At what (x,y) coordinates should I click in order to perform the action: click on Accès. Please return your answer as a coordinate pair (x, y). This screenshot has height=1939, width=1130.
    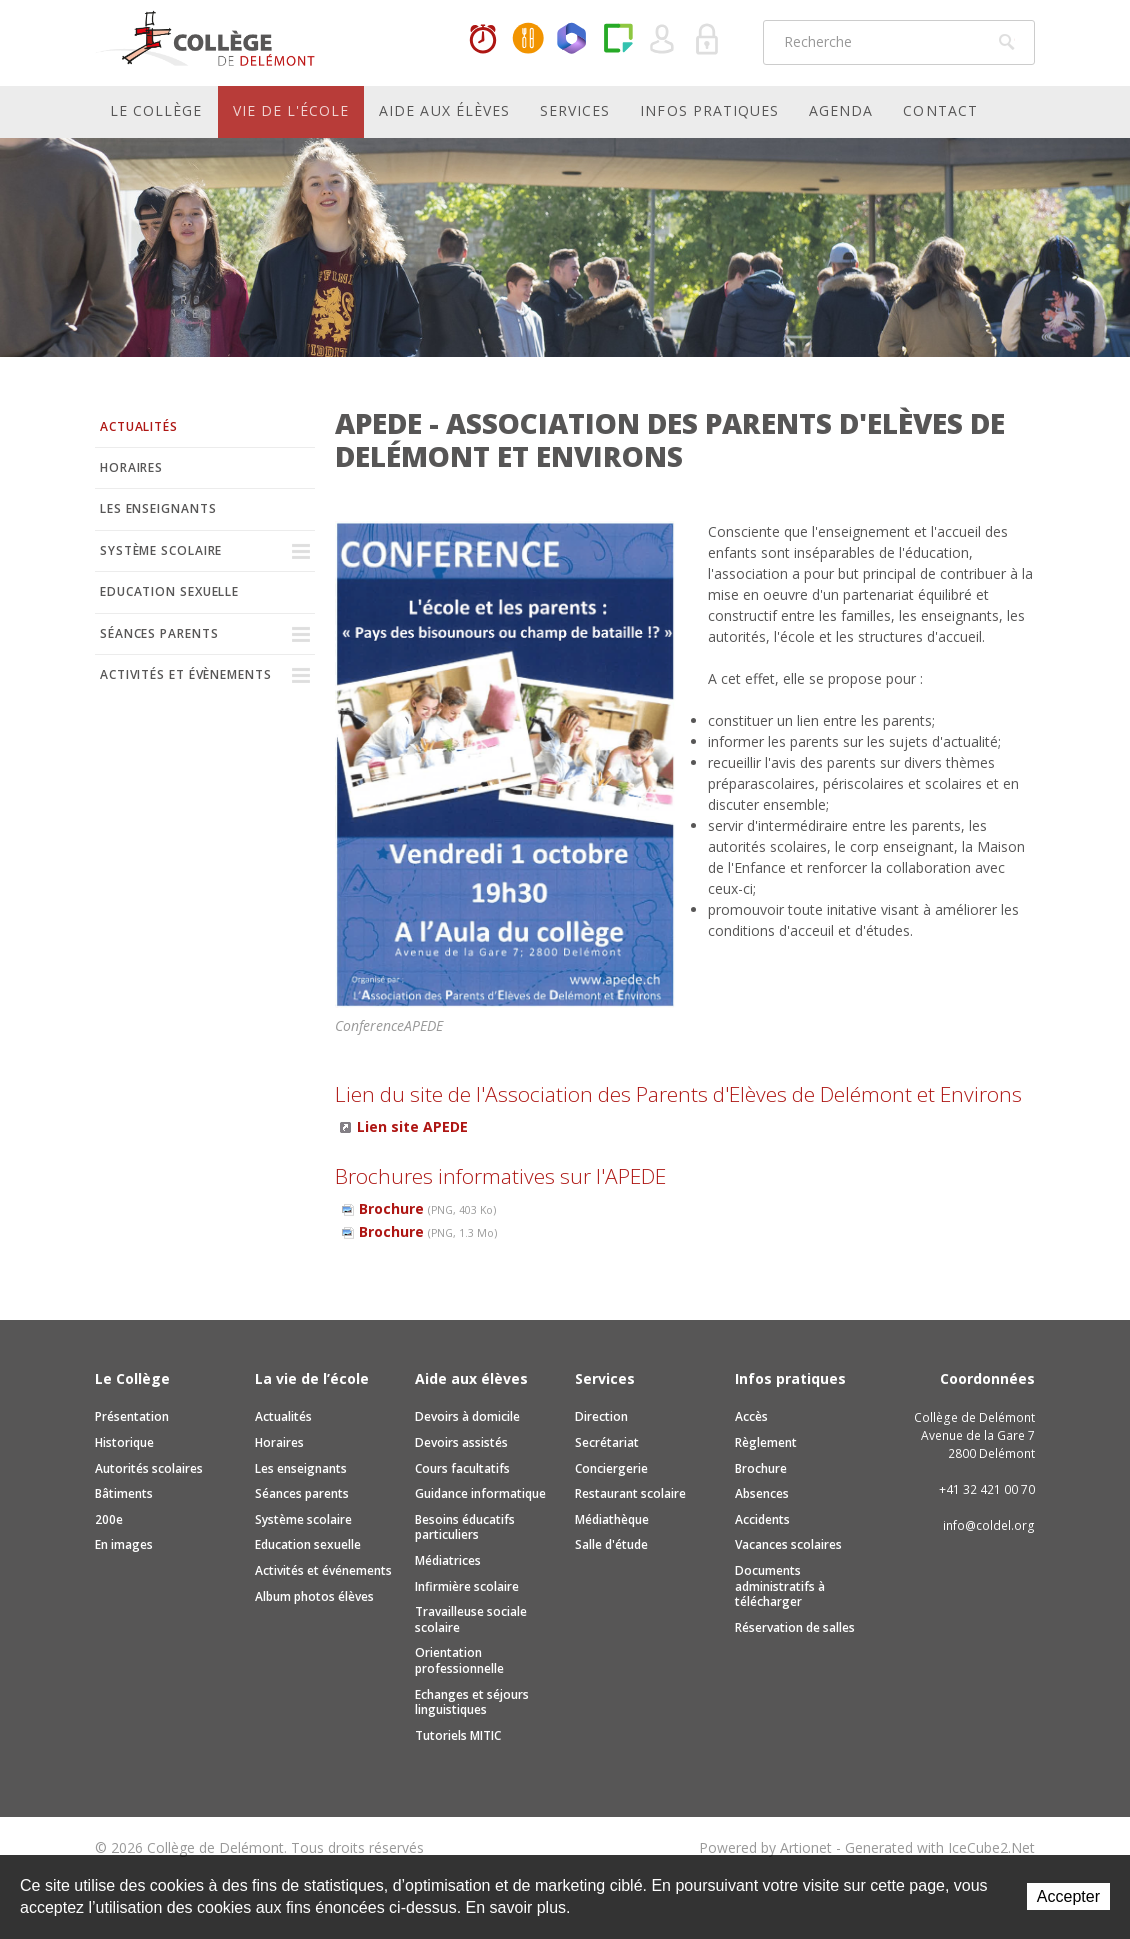
    Looking at the image, I should click on (751, 1416).